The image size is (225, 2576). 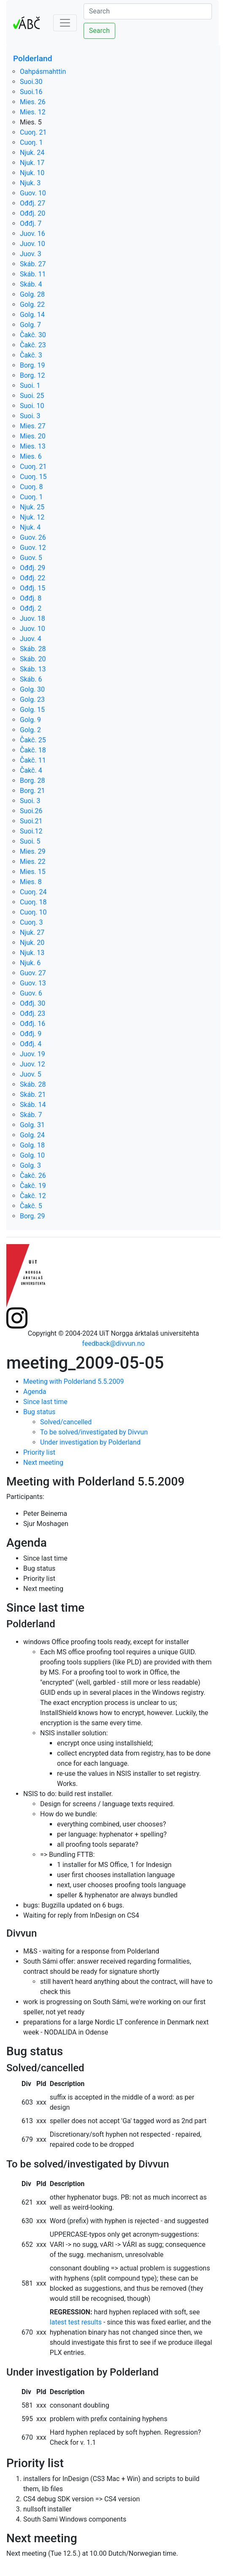 What do you see at coordinates (32, 396) in the screenshot?
I see `Suoi. 25` at bounding box center [32, 396].